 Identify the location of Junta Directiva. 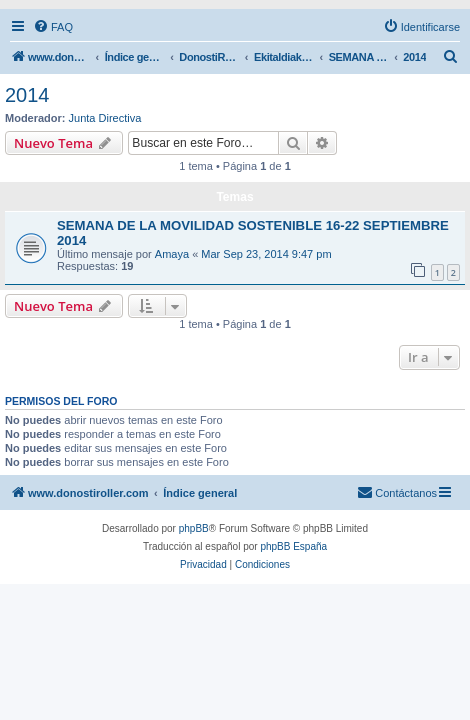
(105, 118).